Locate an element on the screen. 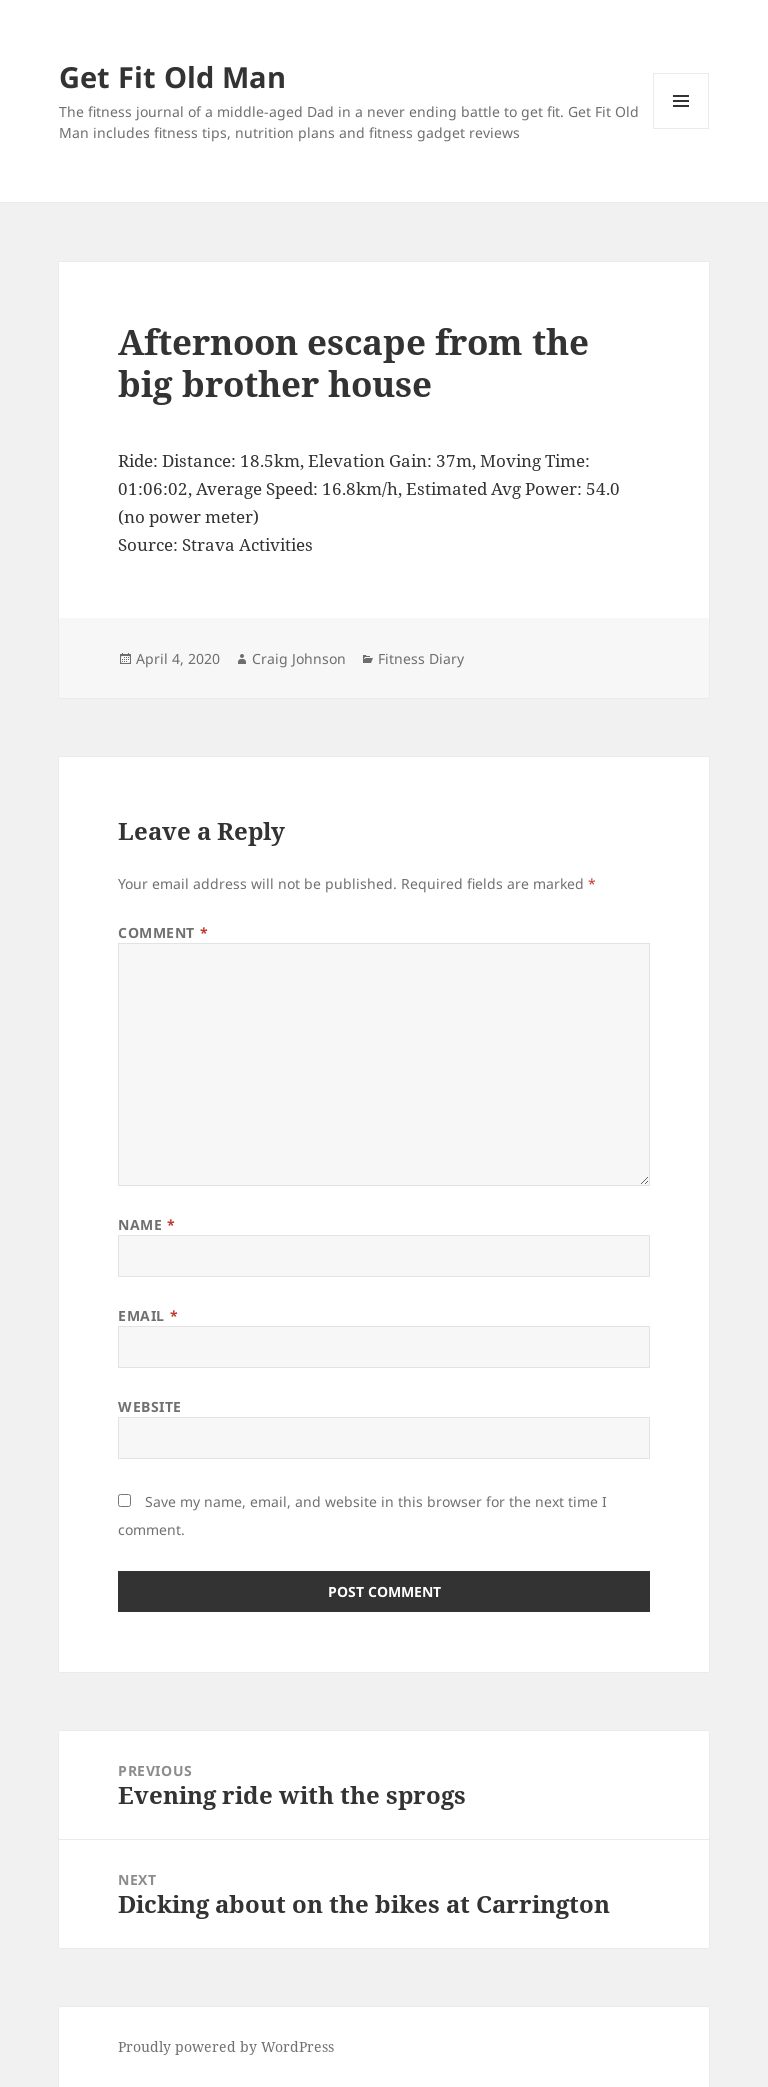 Image resolution: width=768 pixels, height=2087 pixels. Menu and widgets is located at coordinates (681, 128).